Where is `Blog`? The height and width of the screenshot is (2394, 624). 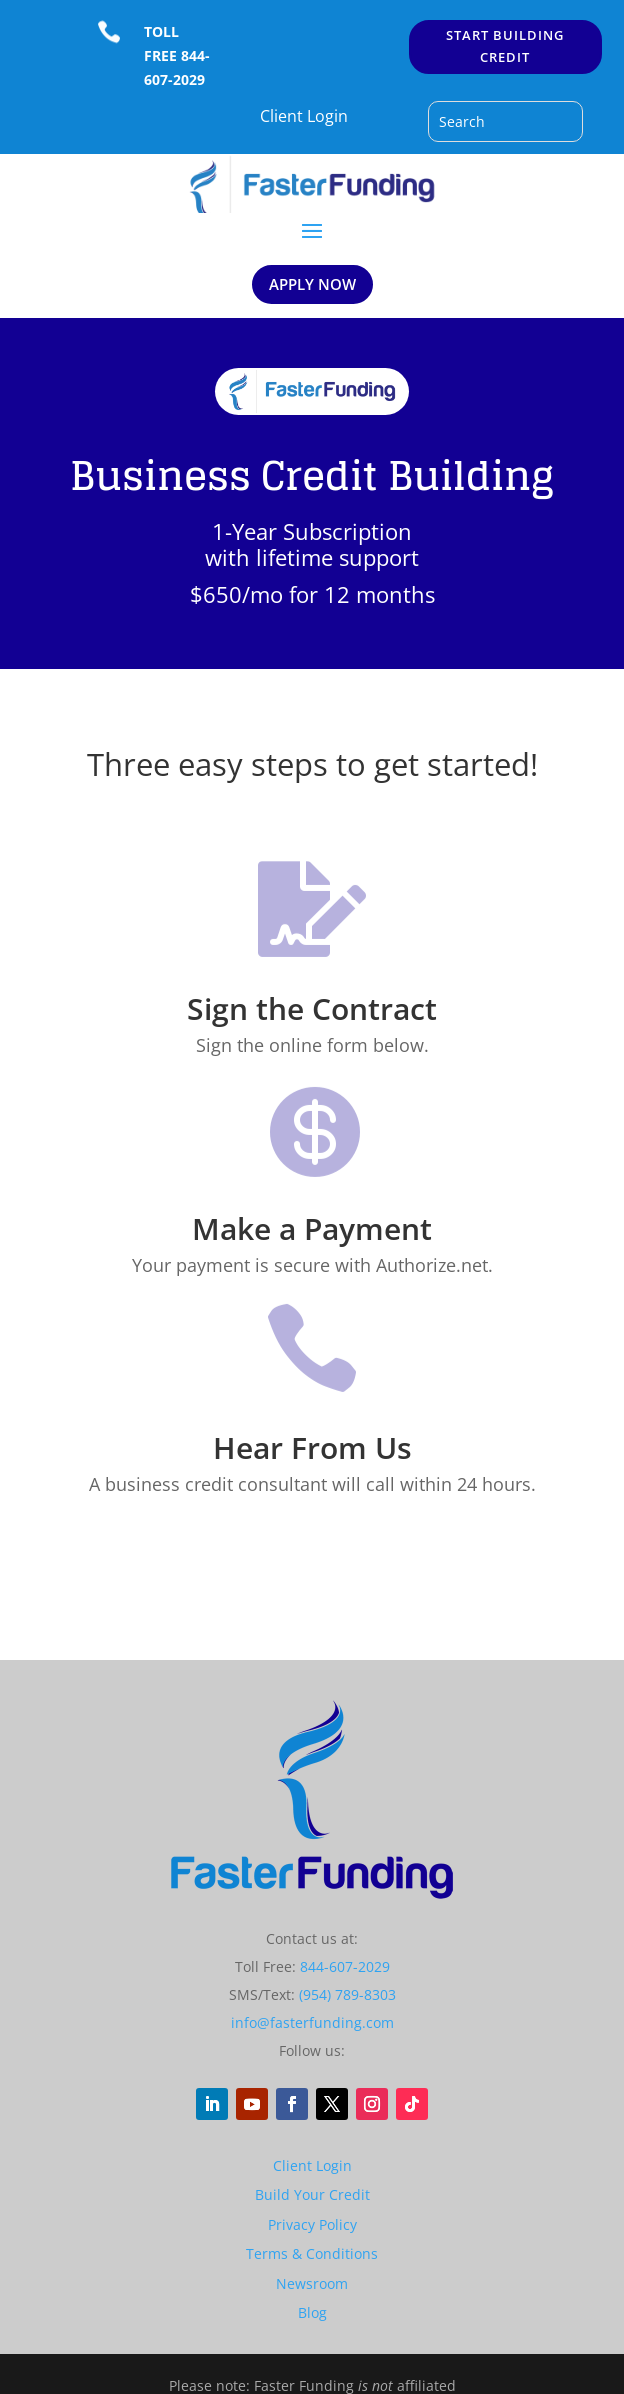 Blog is located at coordinates (312, 2312).